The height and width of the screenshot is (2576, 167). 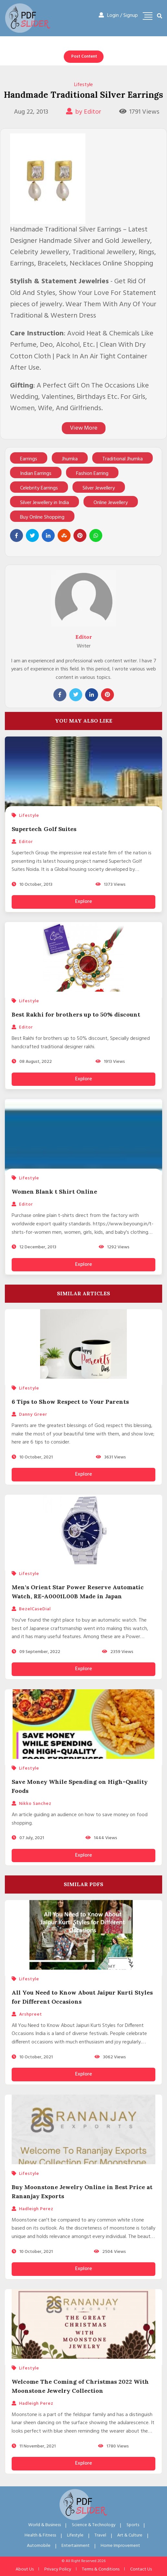 What do you see at coordinates (83, 85) in the screenshot?
I see `Lifestyle` at bounding box center [83, 85].